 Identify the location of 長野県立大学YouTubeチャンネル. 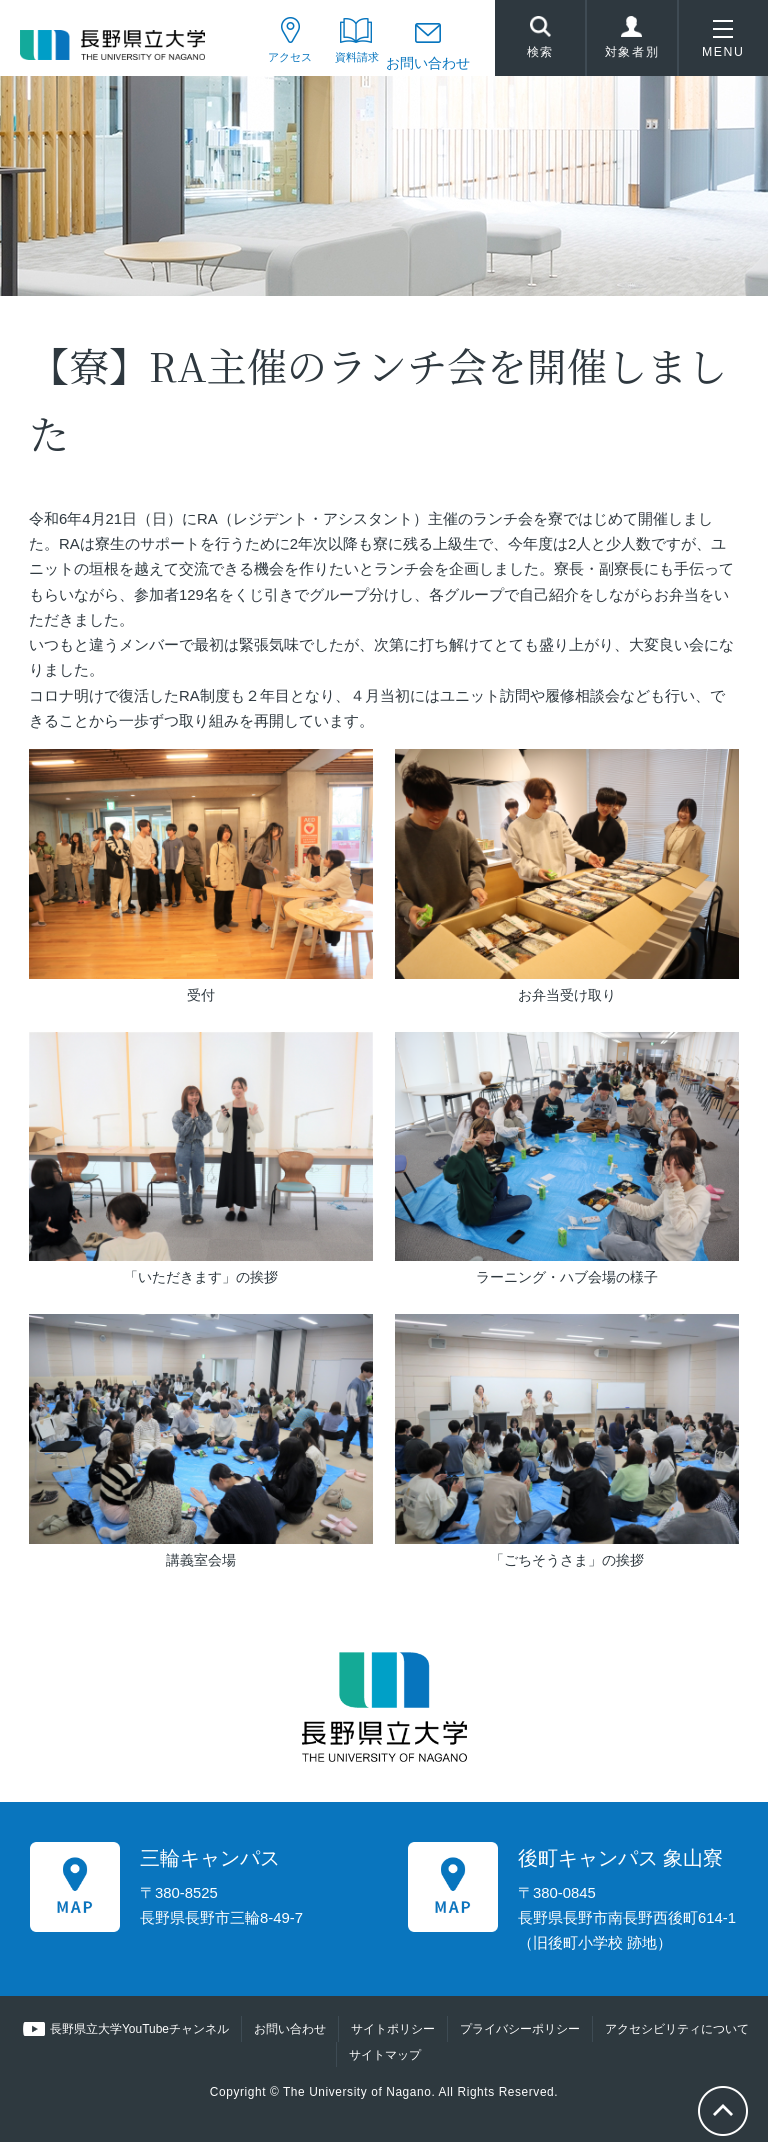
(139, 2034).